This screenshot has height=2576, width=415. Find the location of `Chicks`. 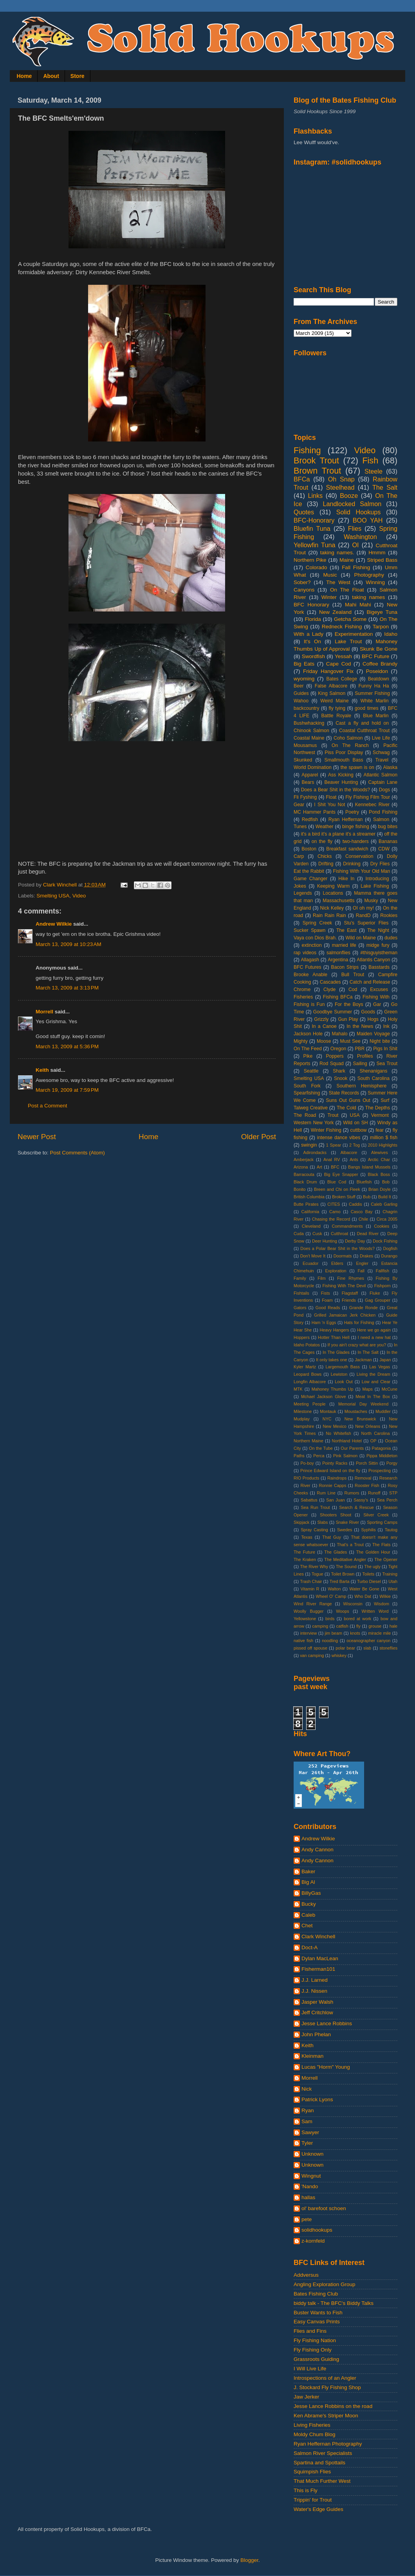

Chicks is located at coordinates (325, 856).